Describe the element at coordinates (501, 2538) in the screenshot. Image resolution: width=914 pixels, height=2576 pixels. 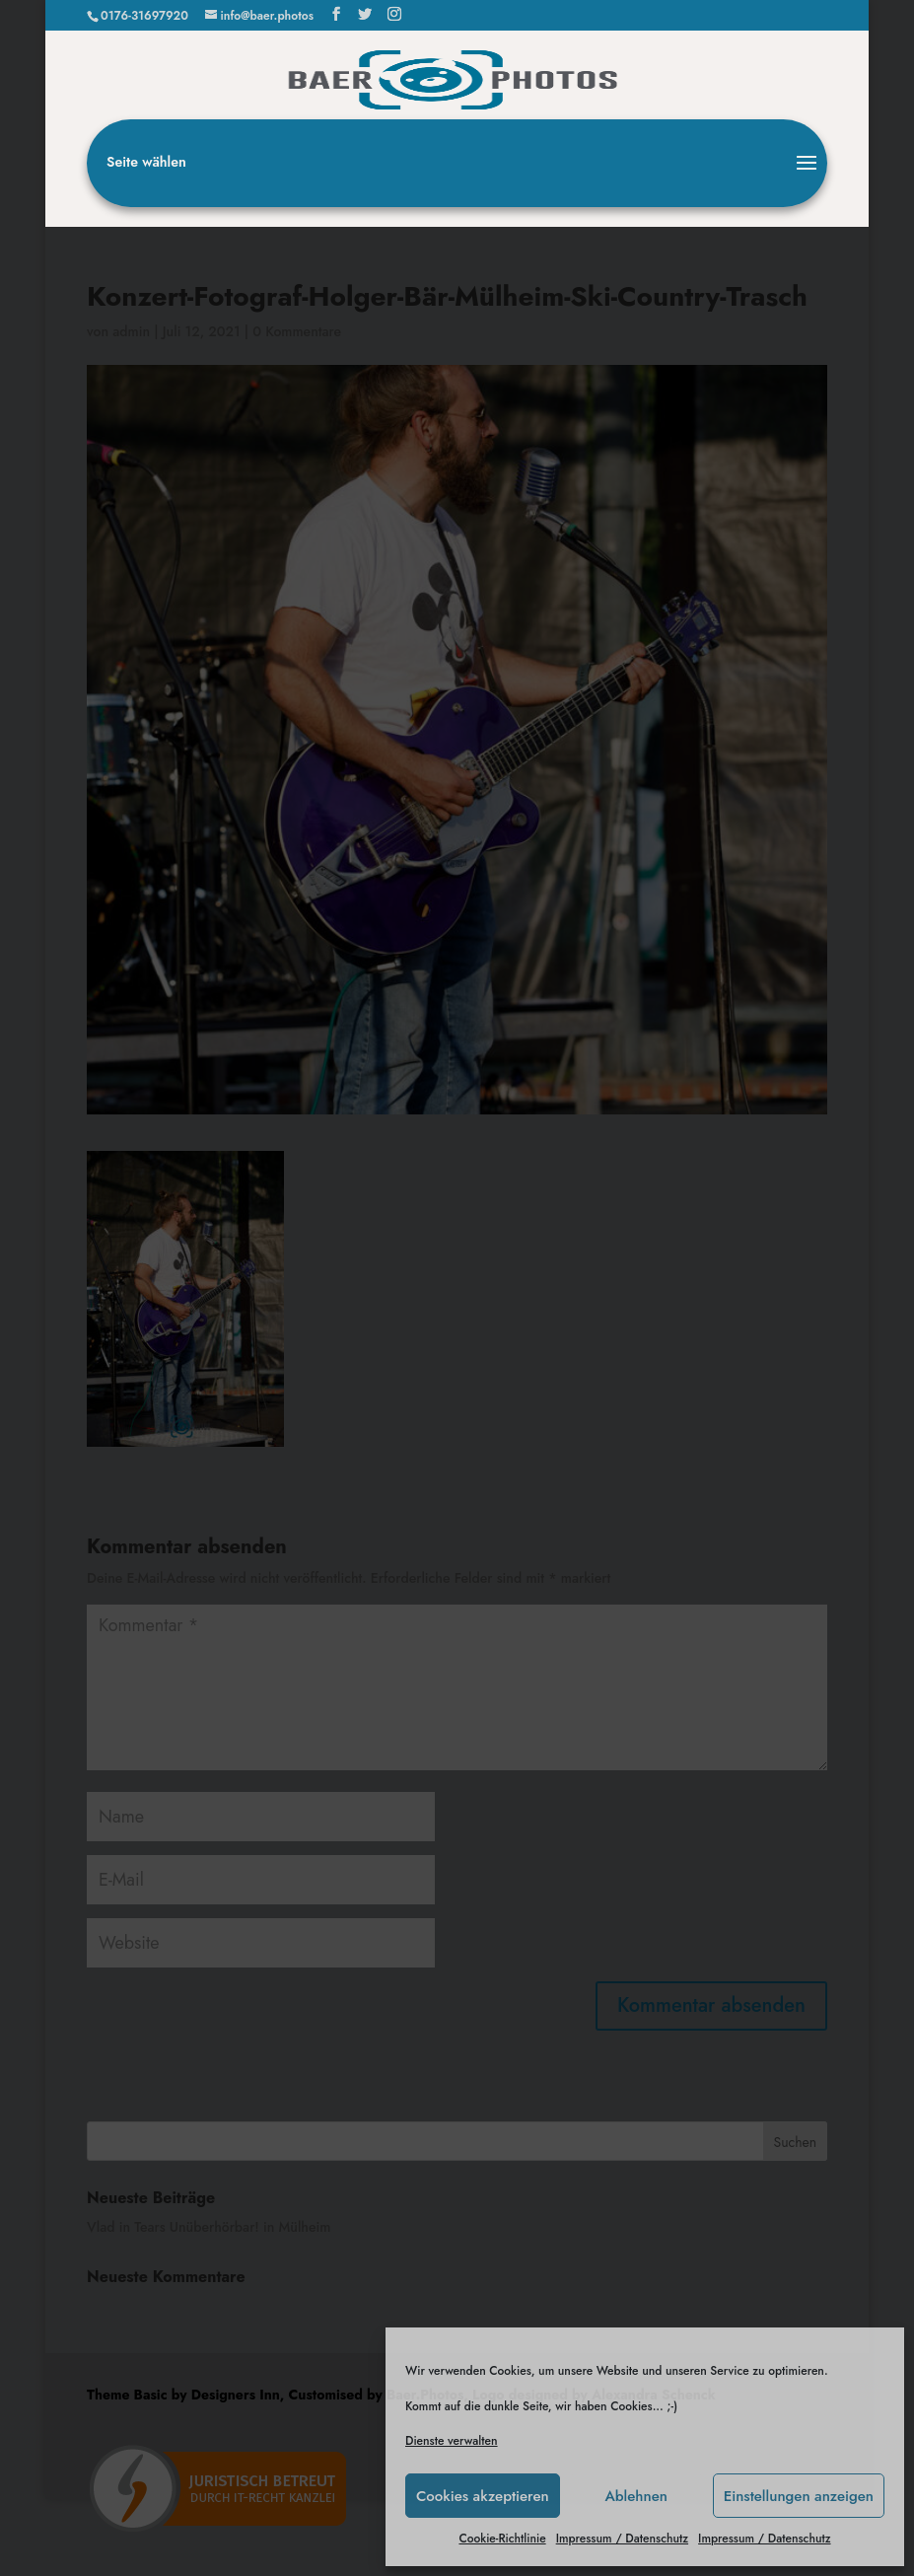
I see `Cookie-Richtlinie` at that location.